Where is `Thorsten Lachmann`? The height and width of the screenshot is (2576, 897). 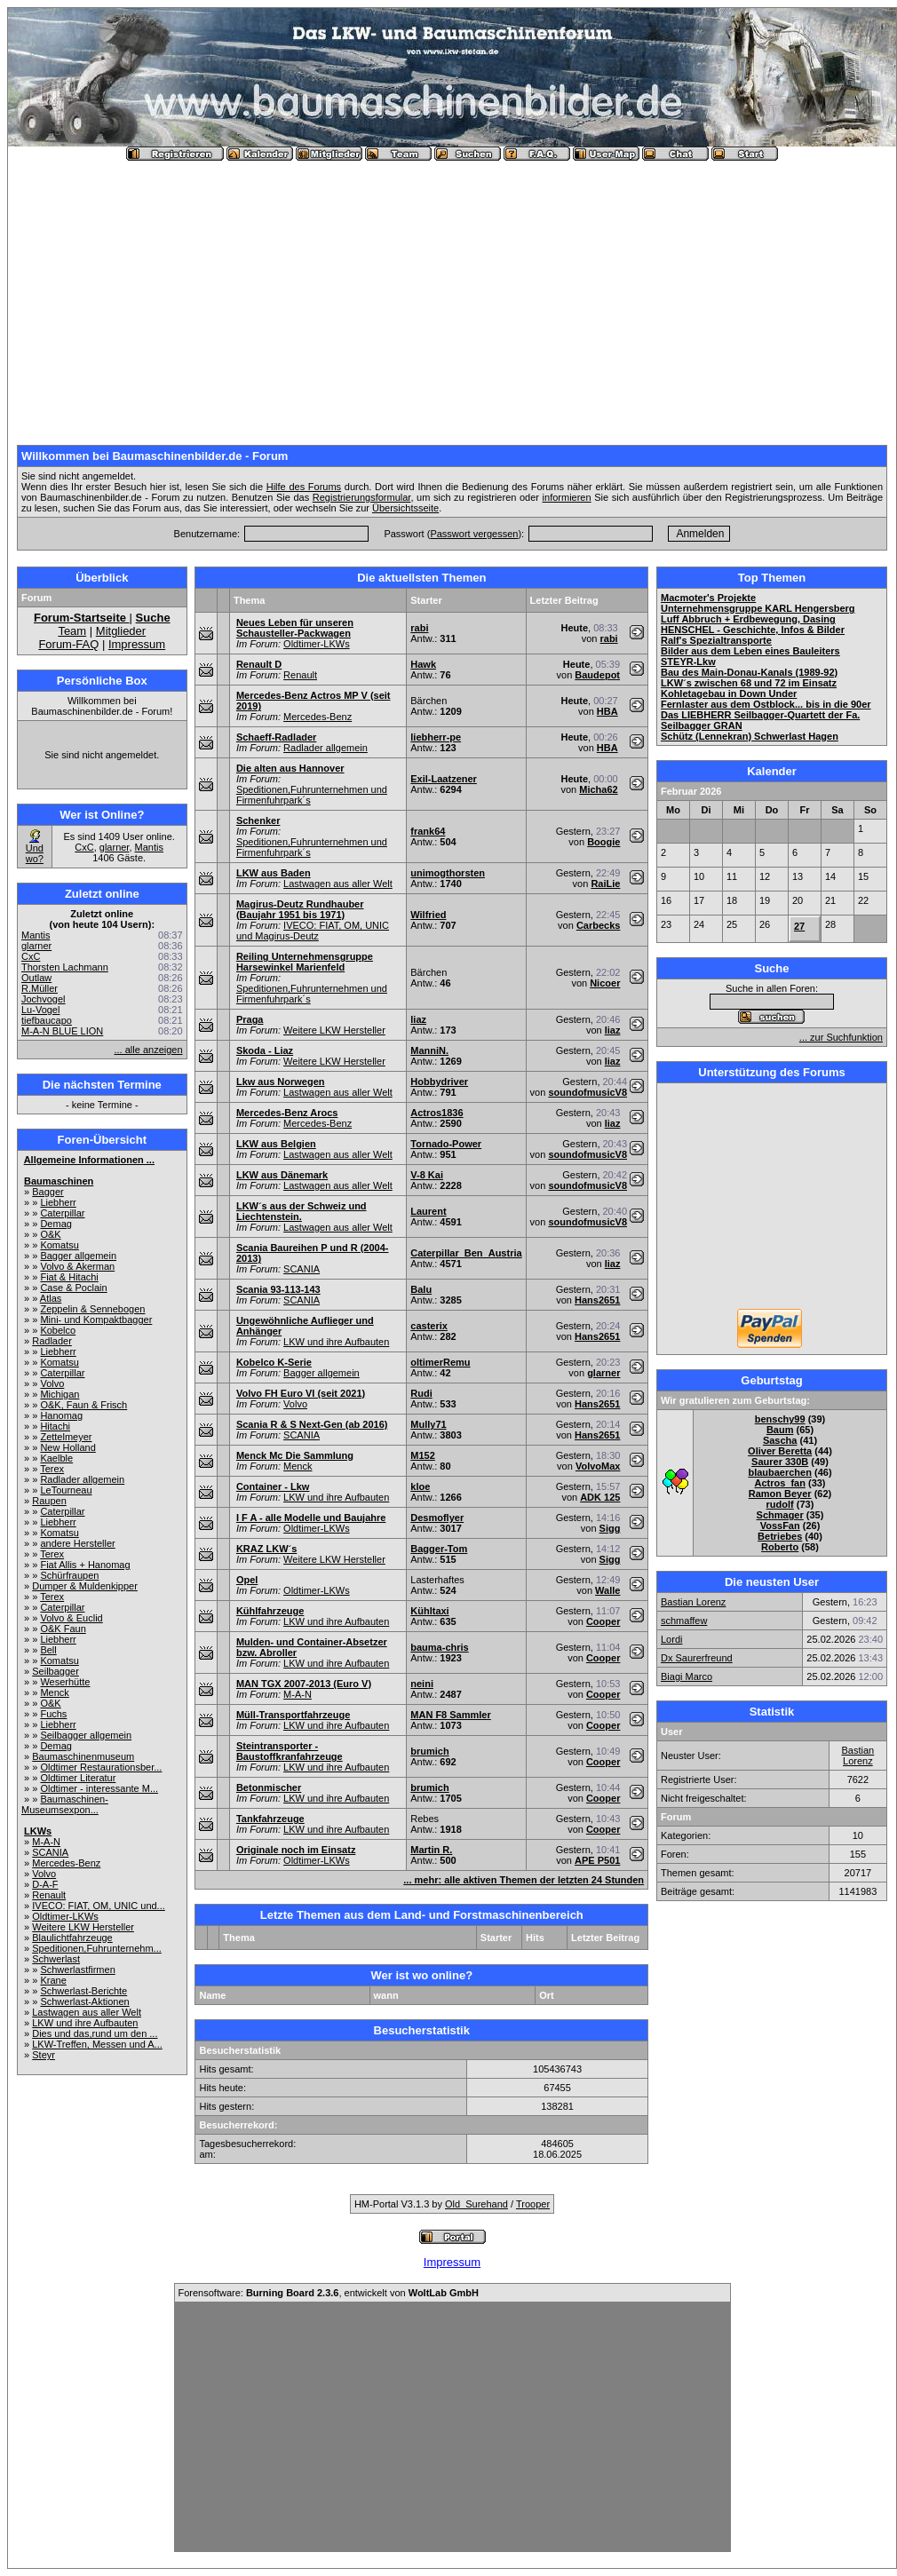 Thorsten Lachmann is located at coordinates (64, 967).